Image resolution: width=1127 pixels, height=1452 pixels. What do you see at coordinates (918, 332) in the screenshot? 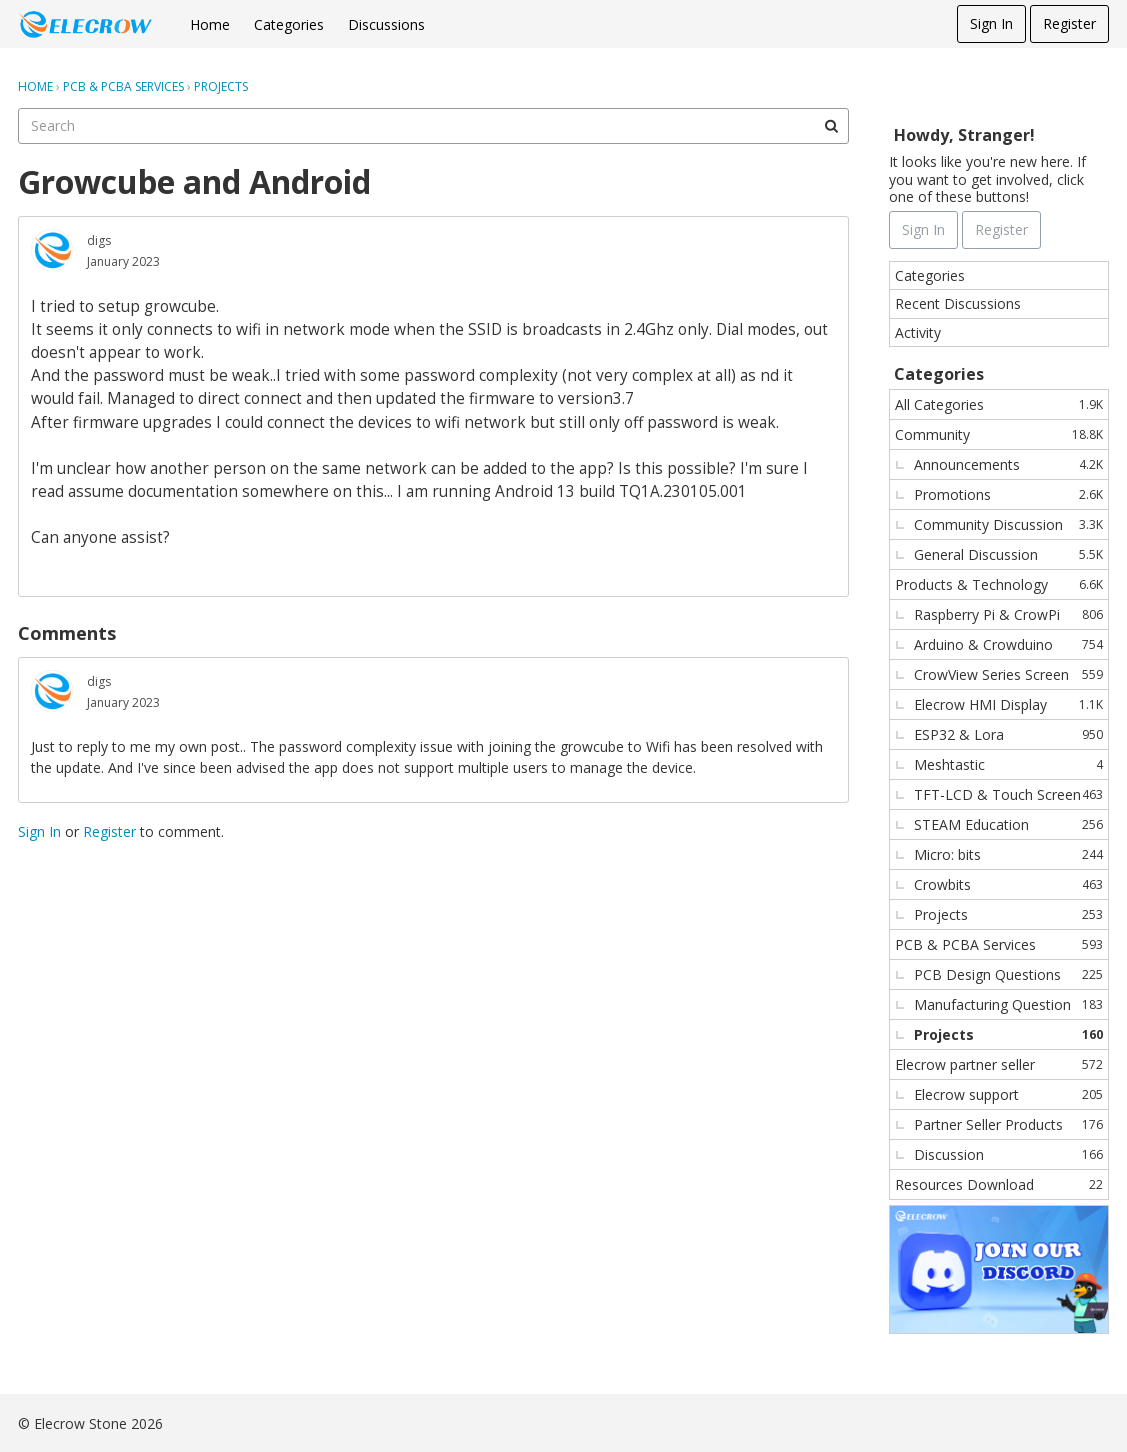
I see `Activity` at bounding box center [918, 332].